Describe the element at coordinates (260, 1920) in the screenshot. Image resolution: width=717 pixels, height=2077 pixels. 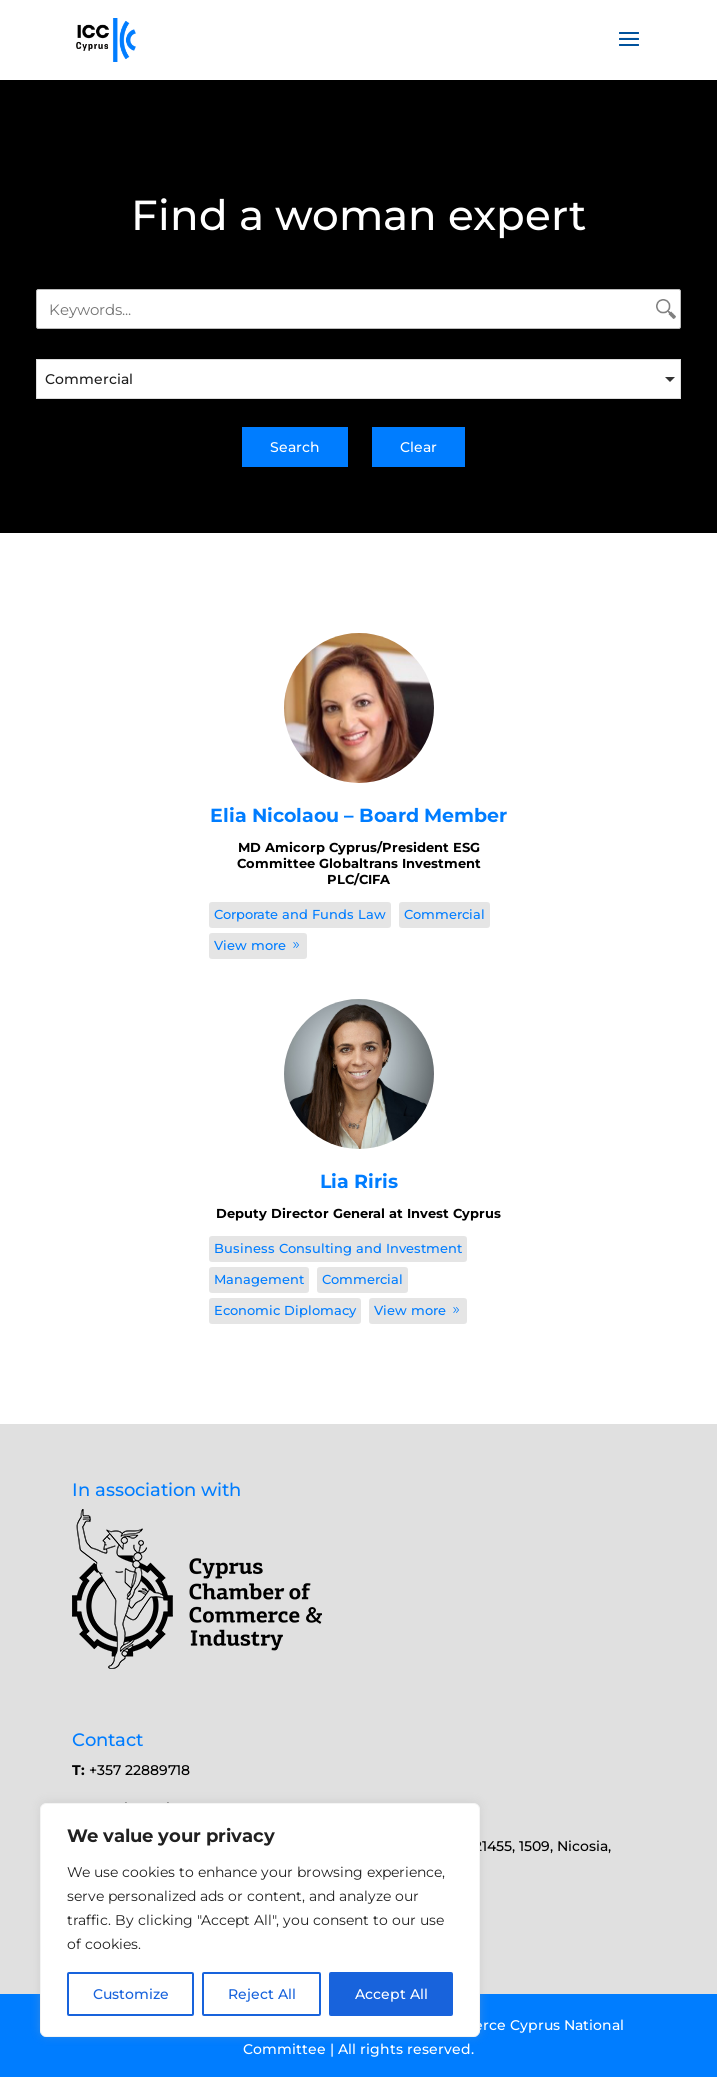
I see `[region]` at that location.